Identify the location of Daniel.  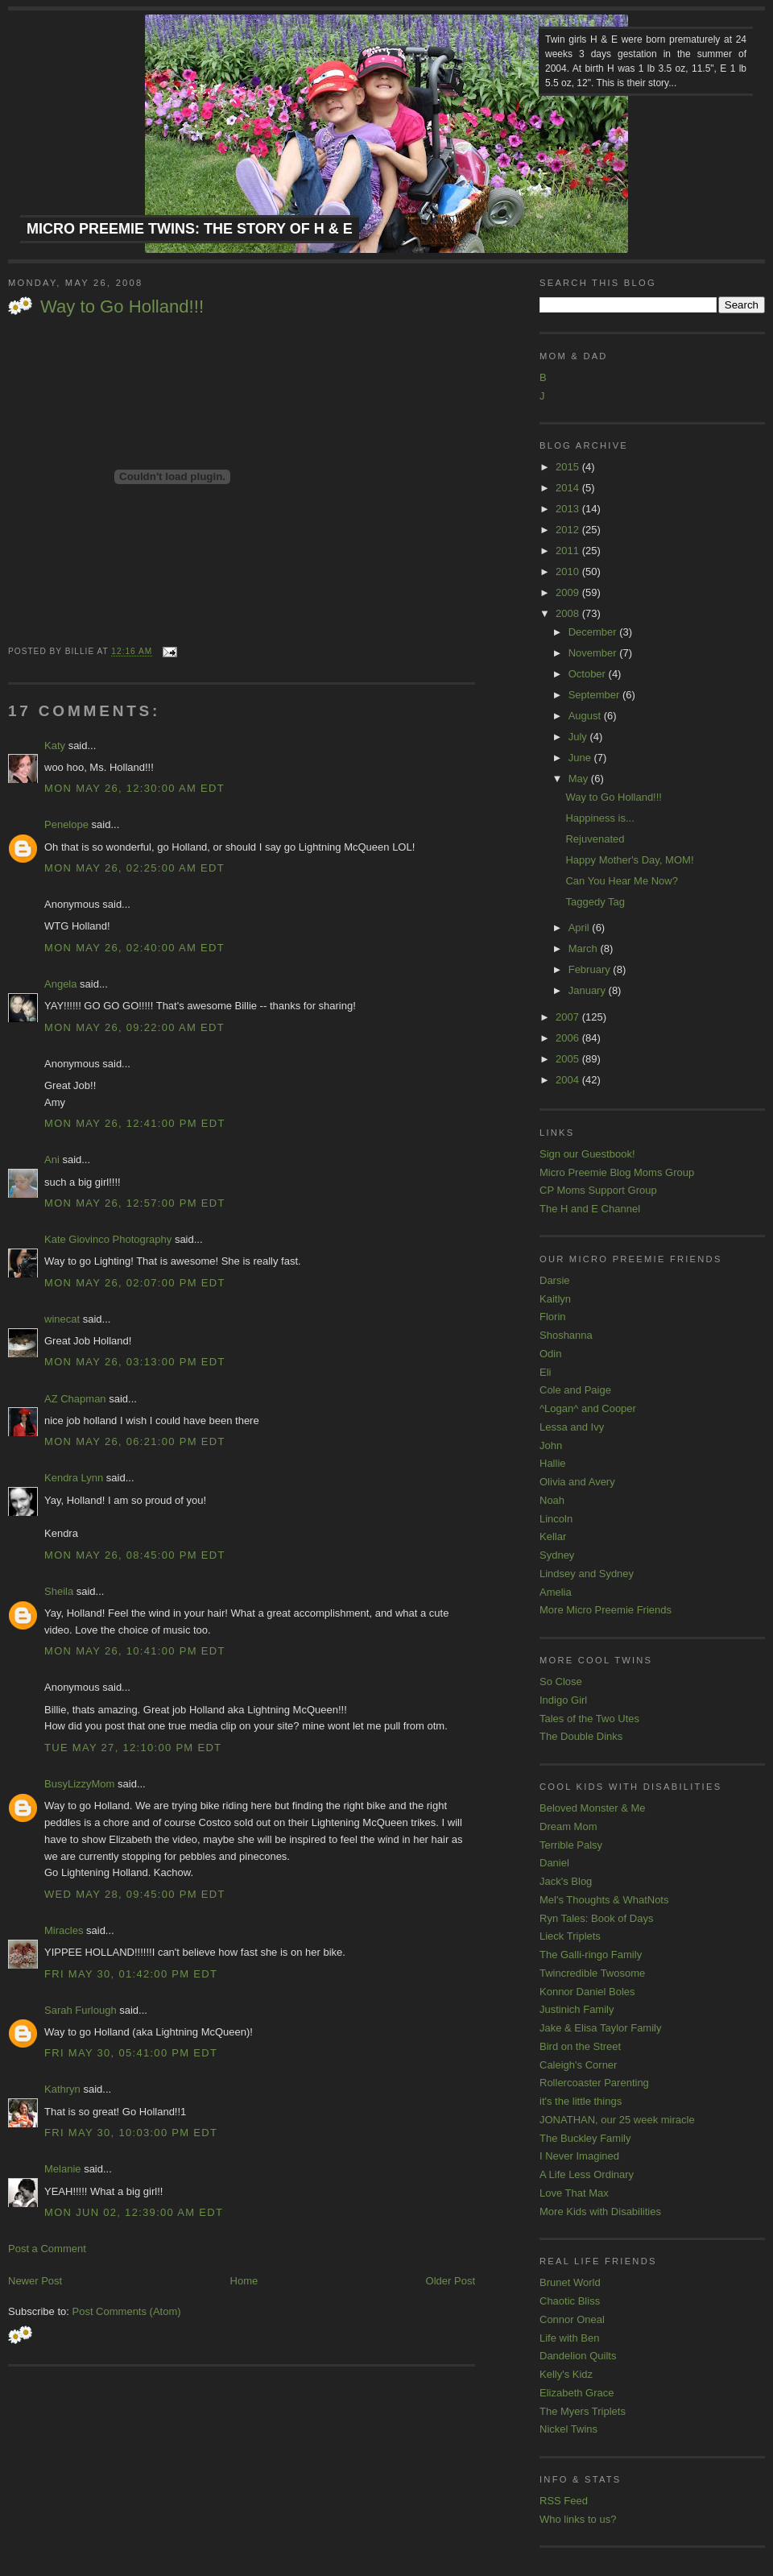
(554, 1863).